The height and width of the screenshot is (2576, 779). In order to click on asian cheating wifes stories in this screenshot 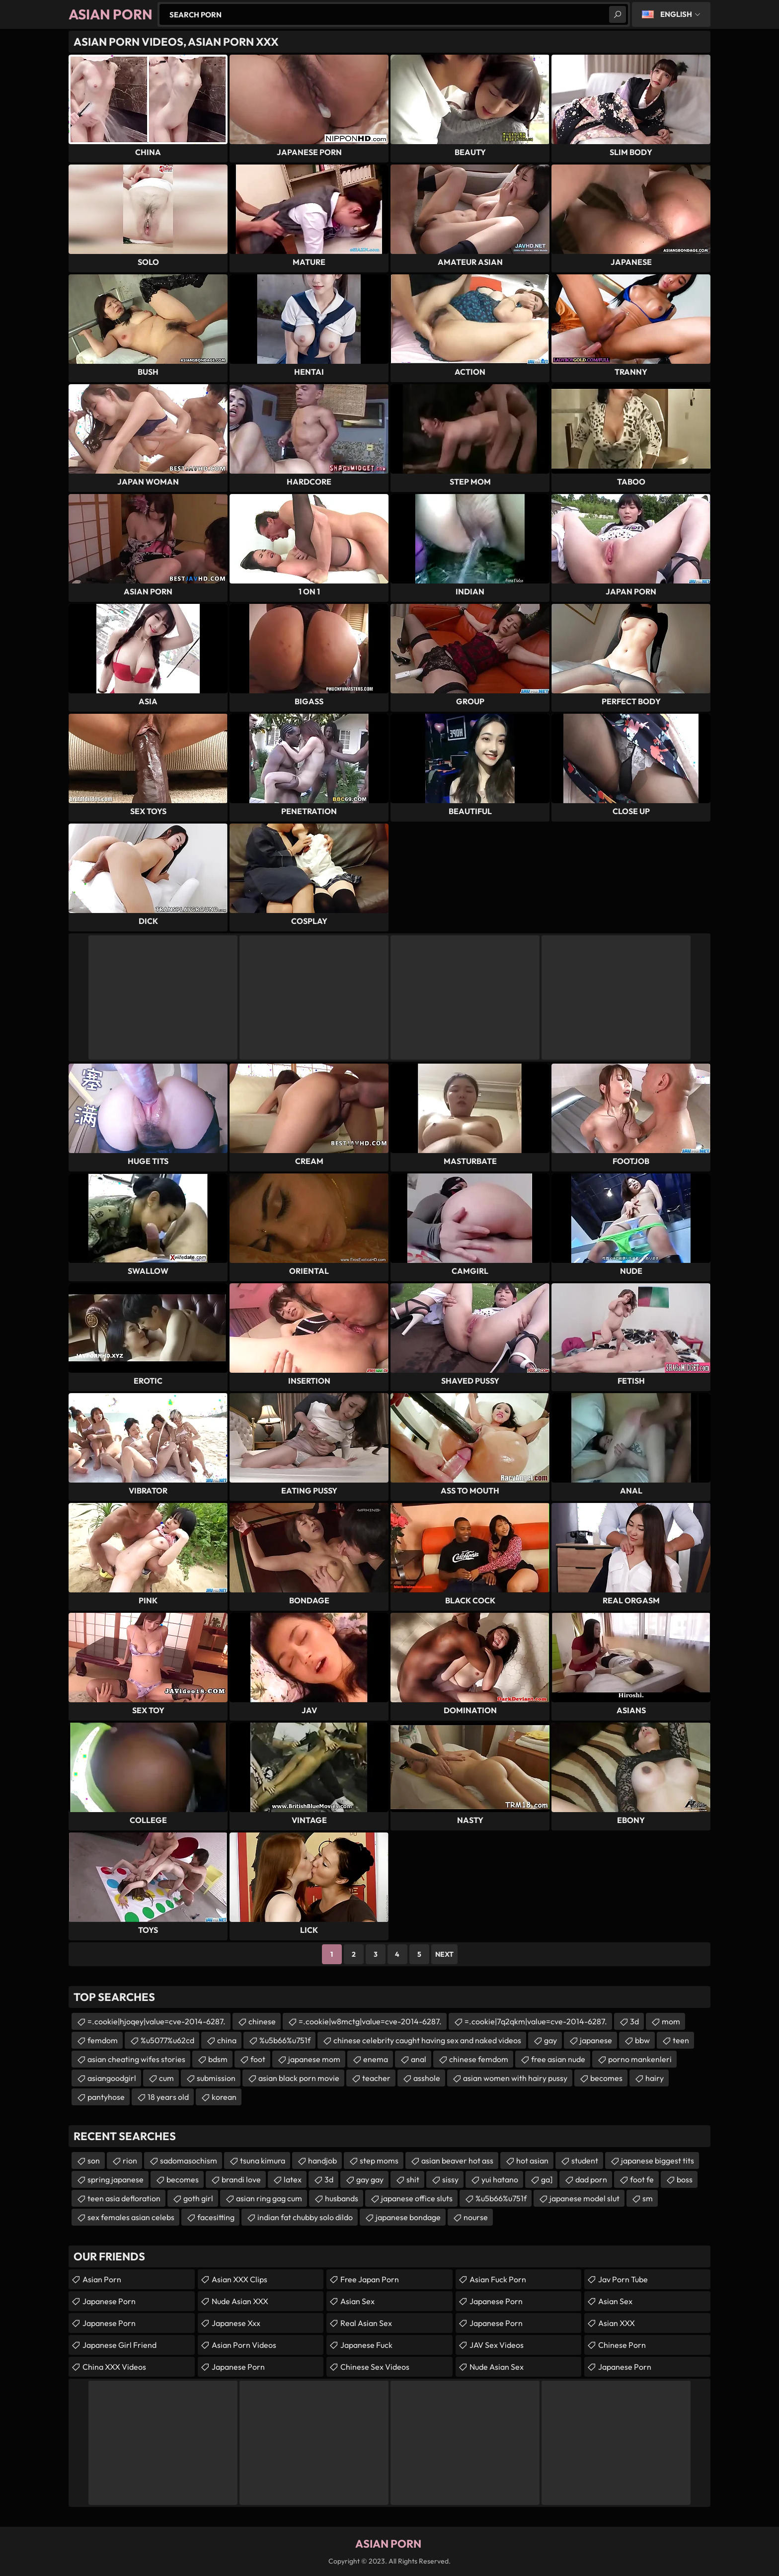, I will do `click(136, 2059)`.